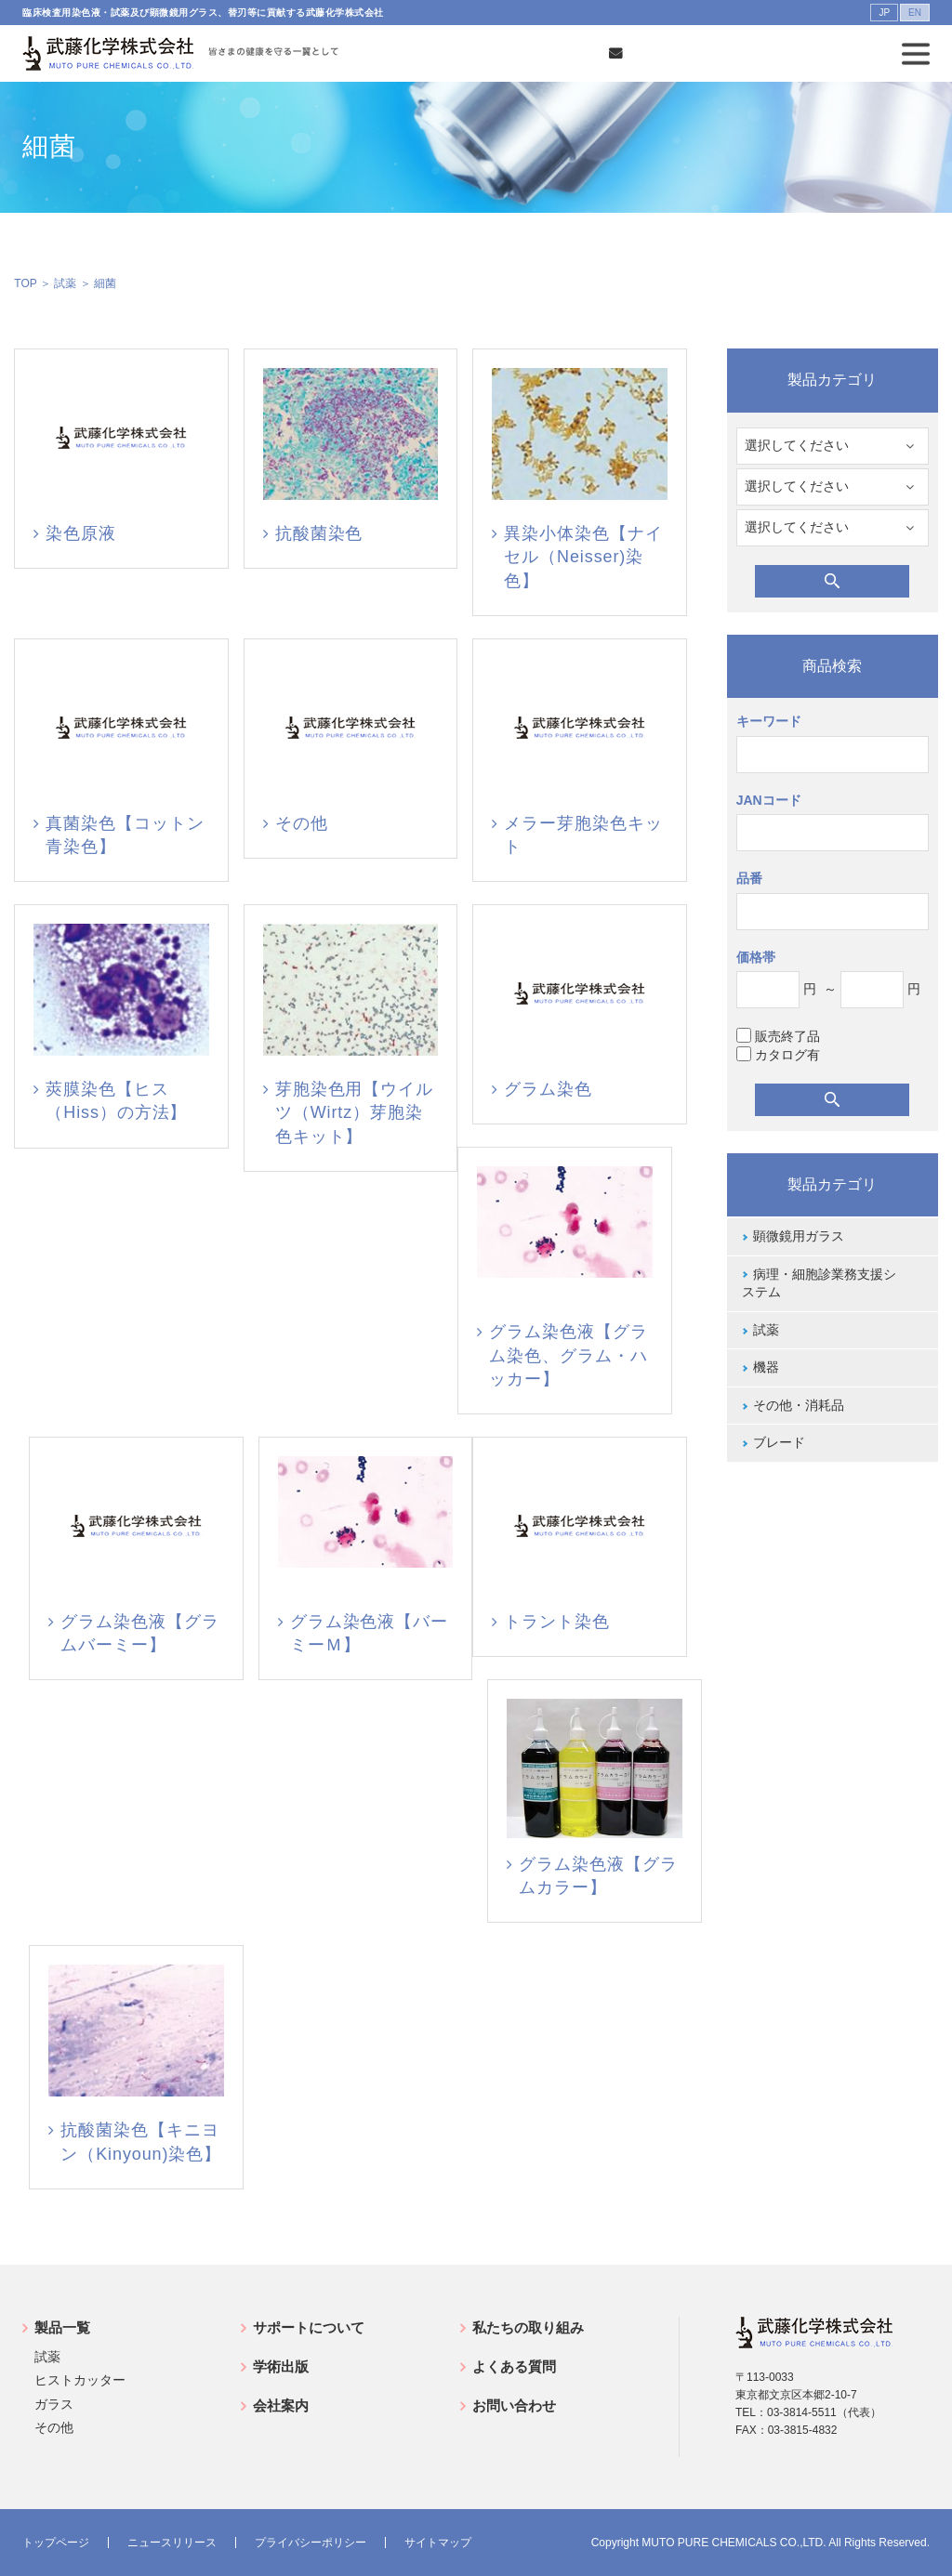 The width and height of the screenshot is (952, 2576). I want to click on ブレード, so click(779, 1442).